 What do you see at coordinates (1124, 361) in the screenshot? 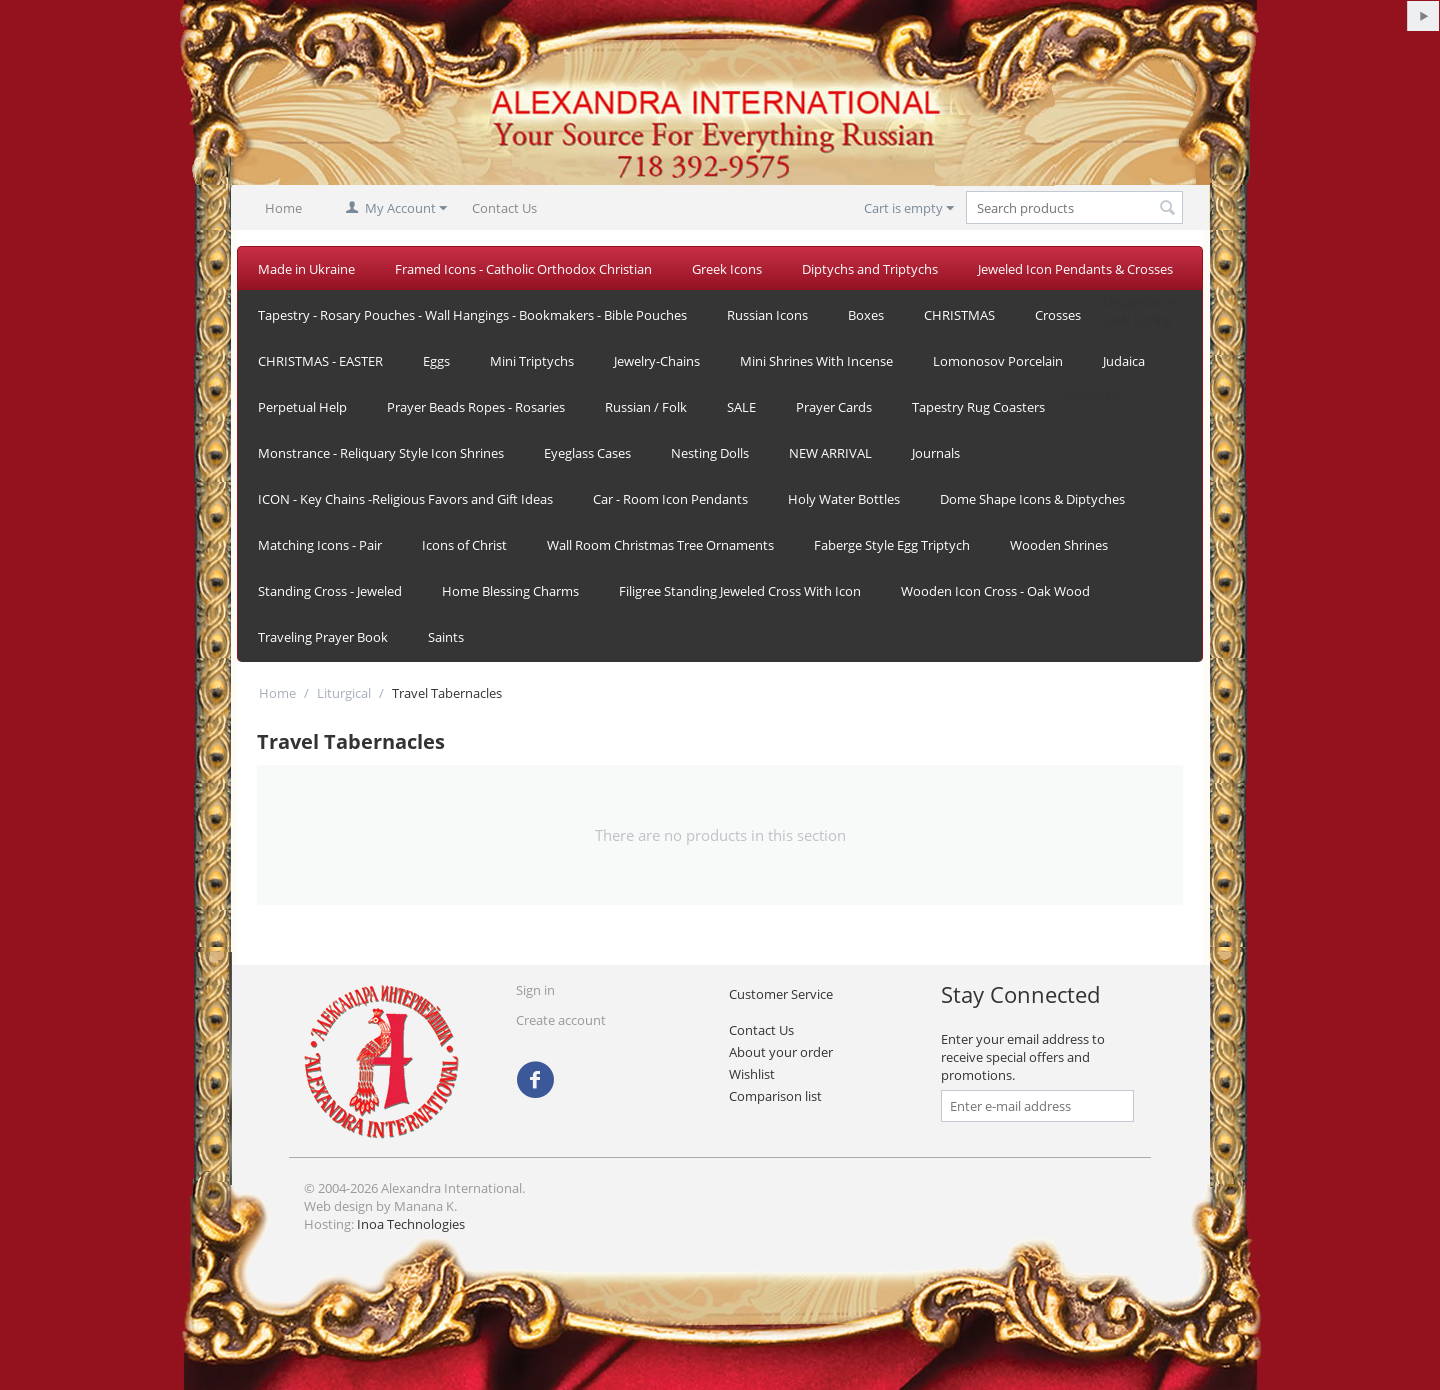
I see `Judaica` at bounding box center [1124, 361].